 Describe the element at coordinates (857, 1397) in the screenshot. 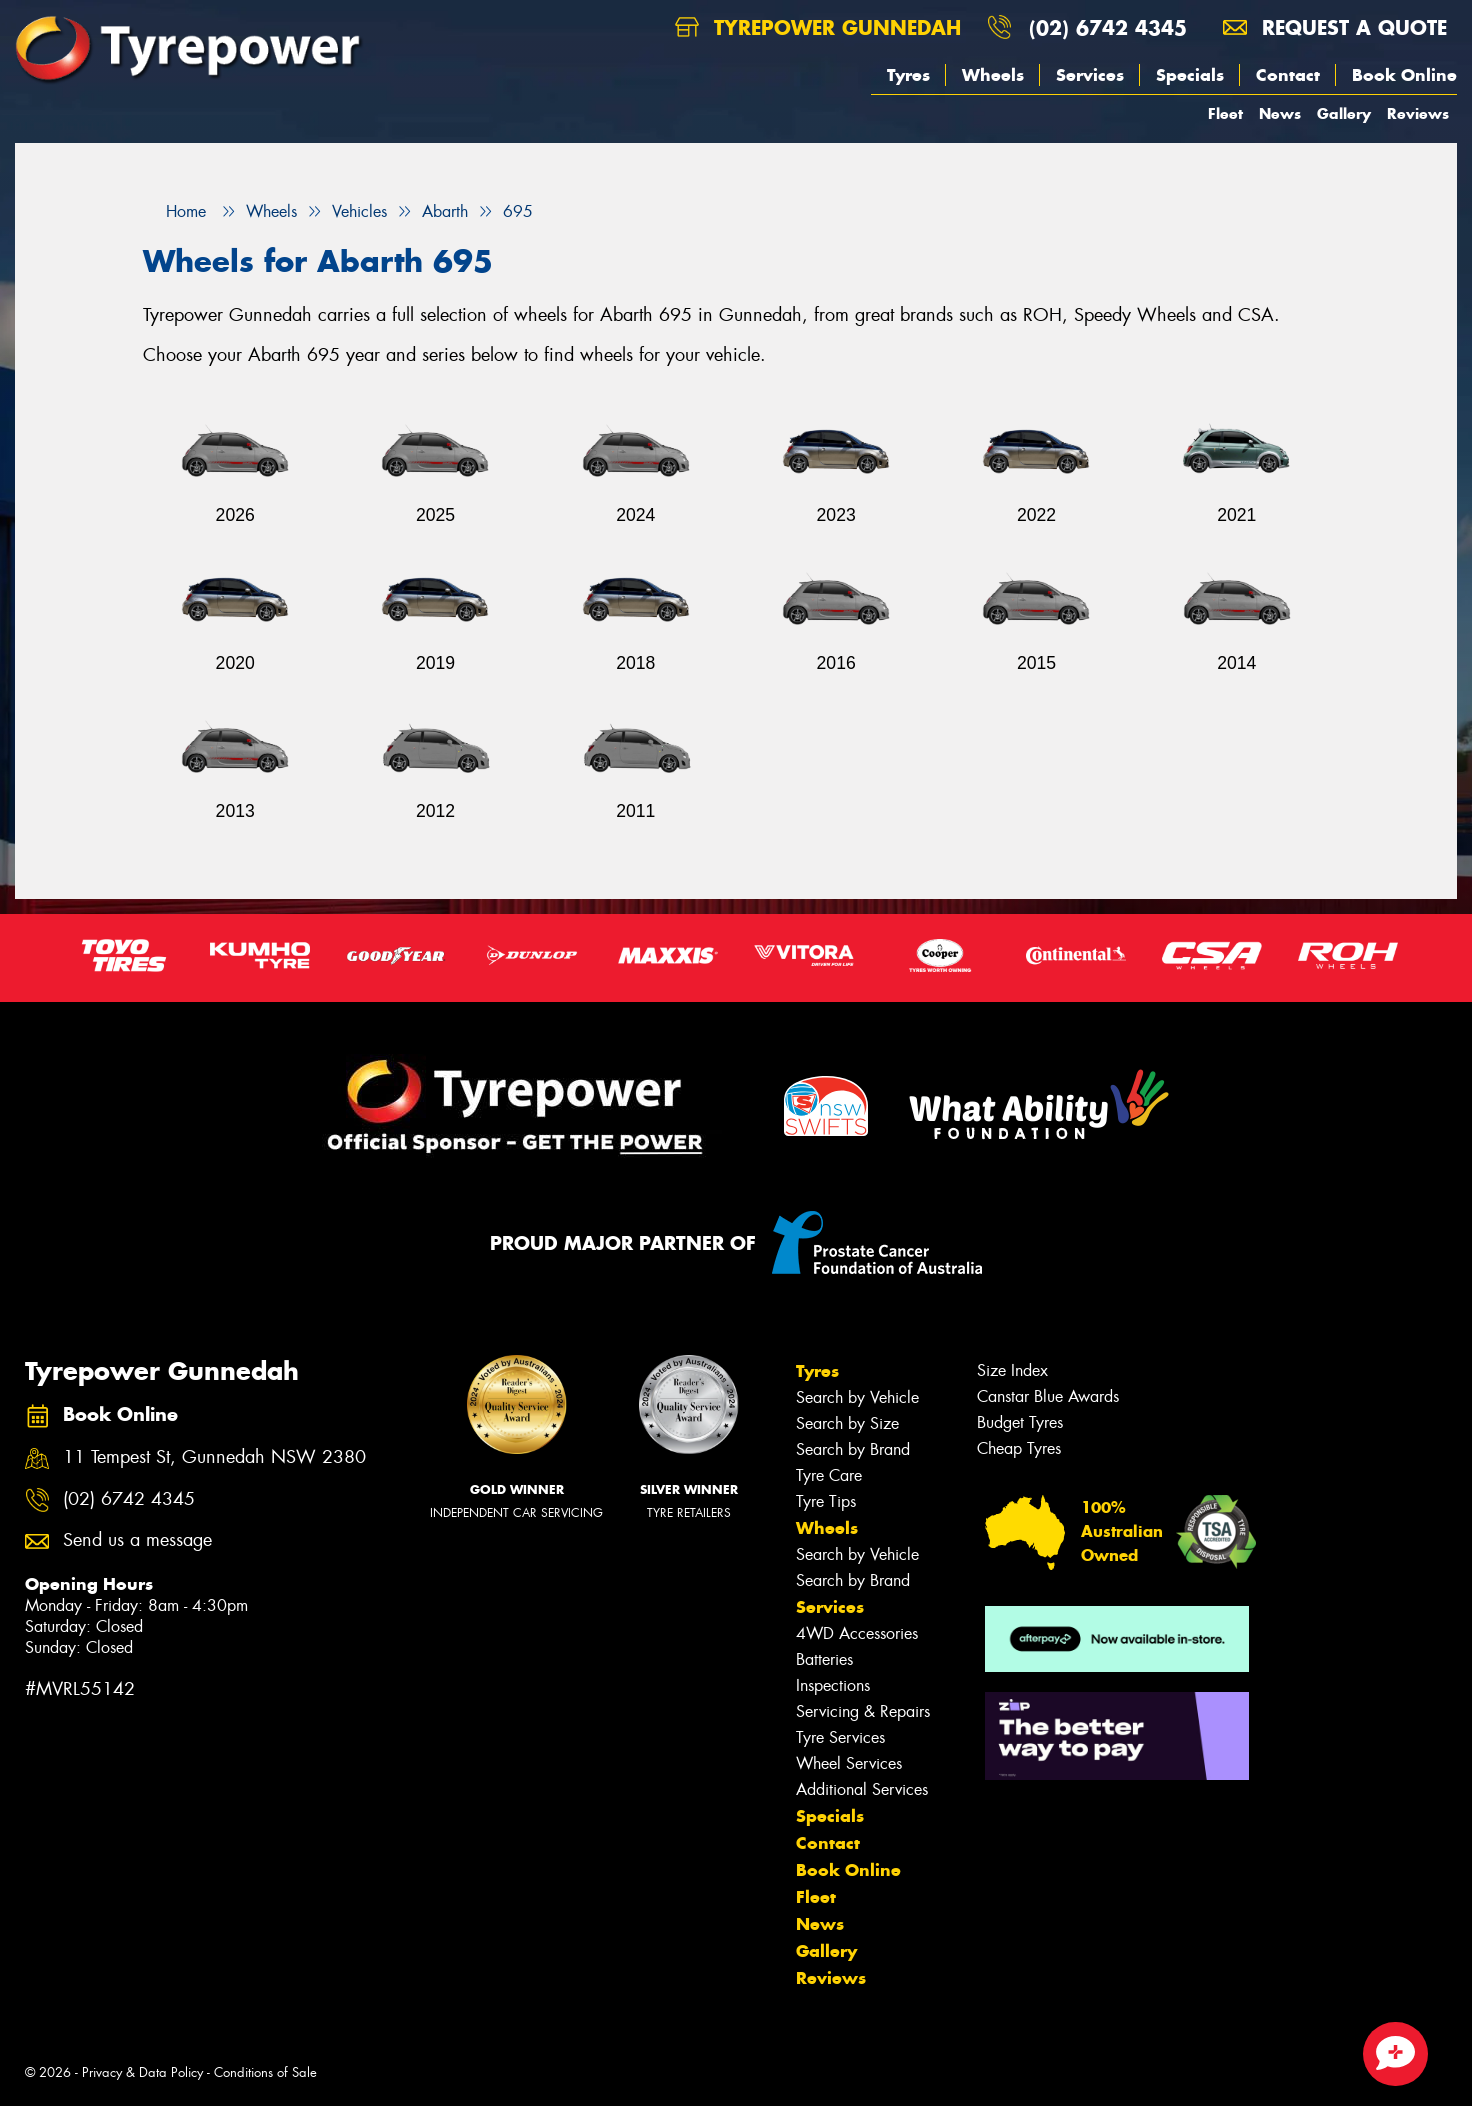

I see `Search by Vehicle` at that location.